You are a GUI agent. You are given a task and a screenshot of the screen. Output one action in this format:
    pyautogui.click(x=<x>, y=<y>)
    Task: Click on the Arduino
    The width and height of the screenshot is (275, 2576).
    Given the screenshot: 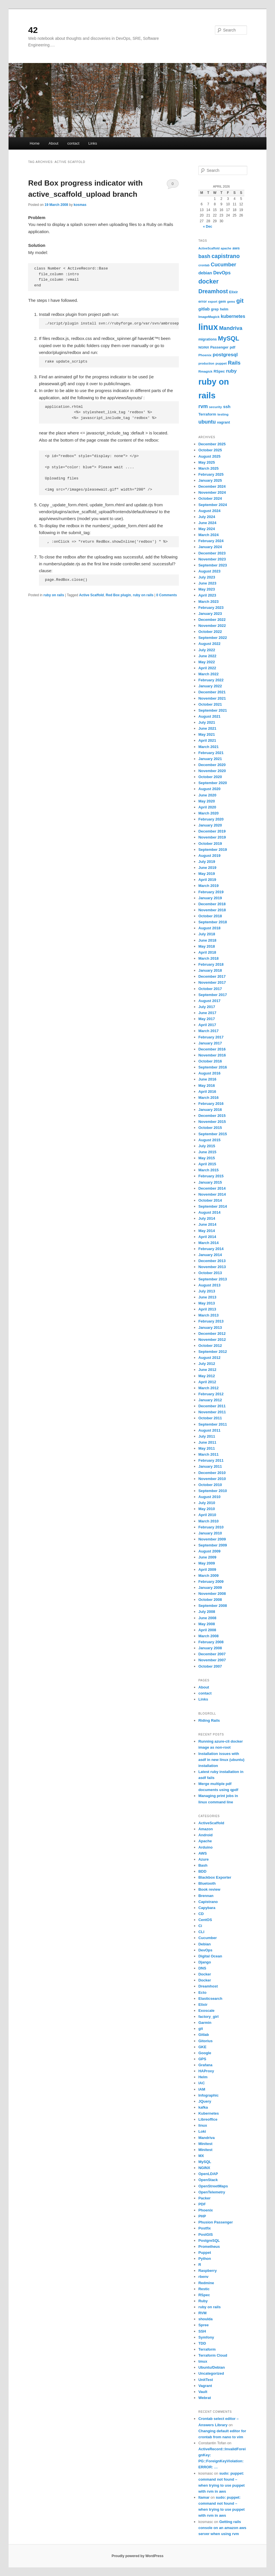 What is the action you would take?
    pyautogui.click(x=205, y=1847)
    